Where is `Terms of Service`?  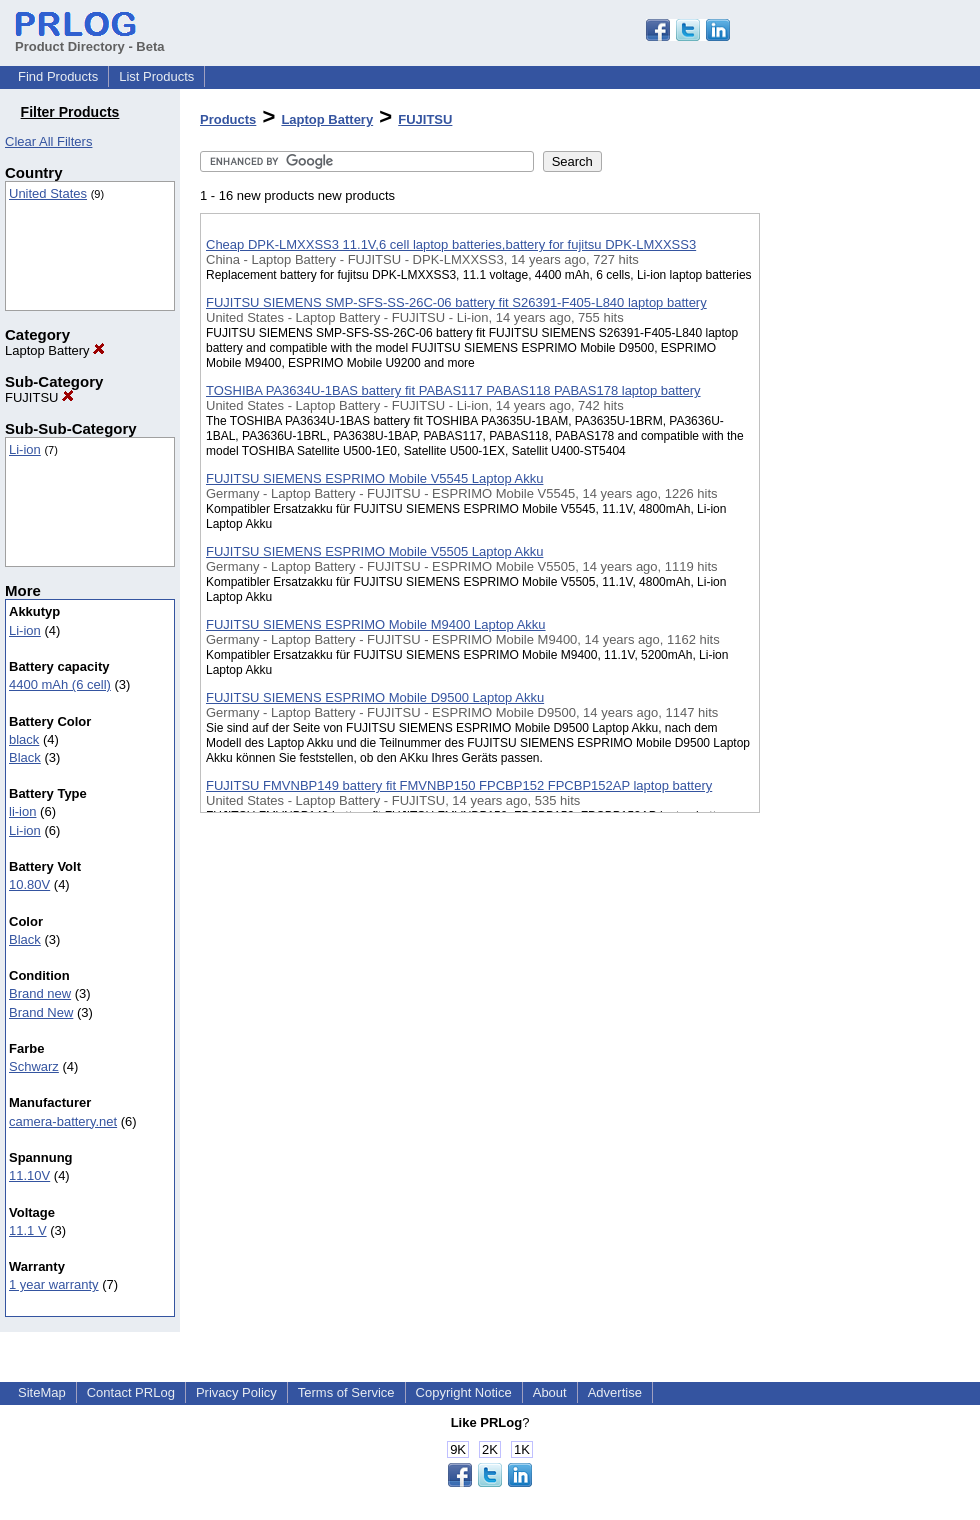 Terms of Service is located at coordinates (346, 1392).